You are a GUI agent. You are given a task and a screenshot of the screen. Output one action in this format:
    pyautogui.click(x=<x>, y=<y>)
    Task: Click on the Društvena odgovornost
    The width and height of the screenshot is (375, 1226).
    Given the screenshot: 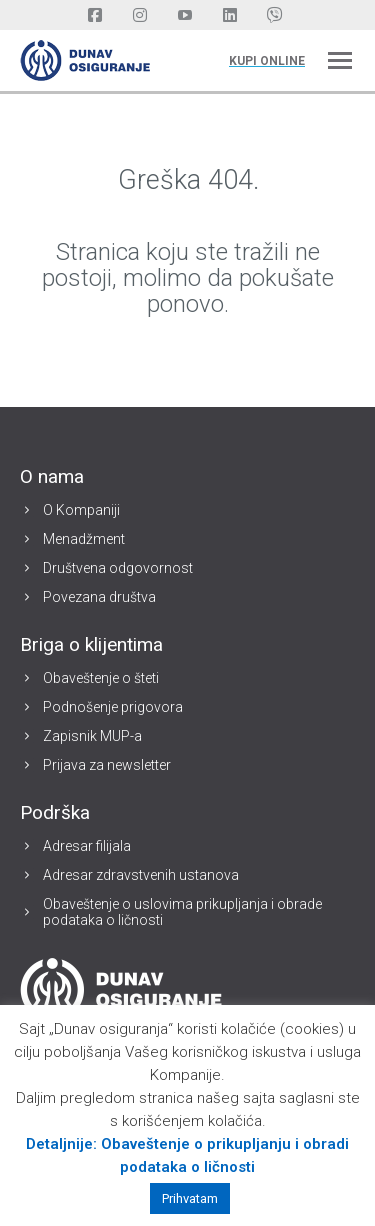 What is the action you would take?
    pyautogui.click(x=118, y=568)
    